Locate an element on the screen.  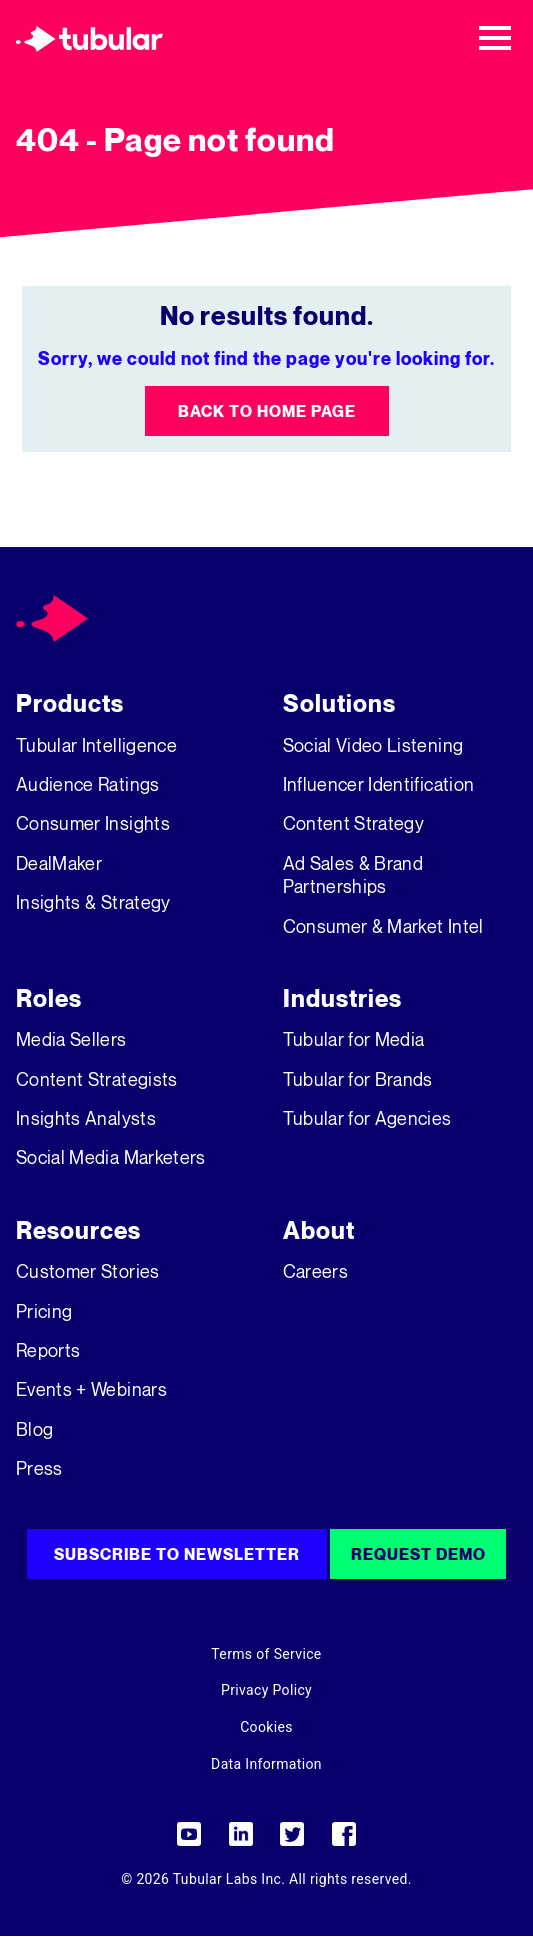
Cookies is located at coordinates (266, 1727).